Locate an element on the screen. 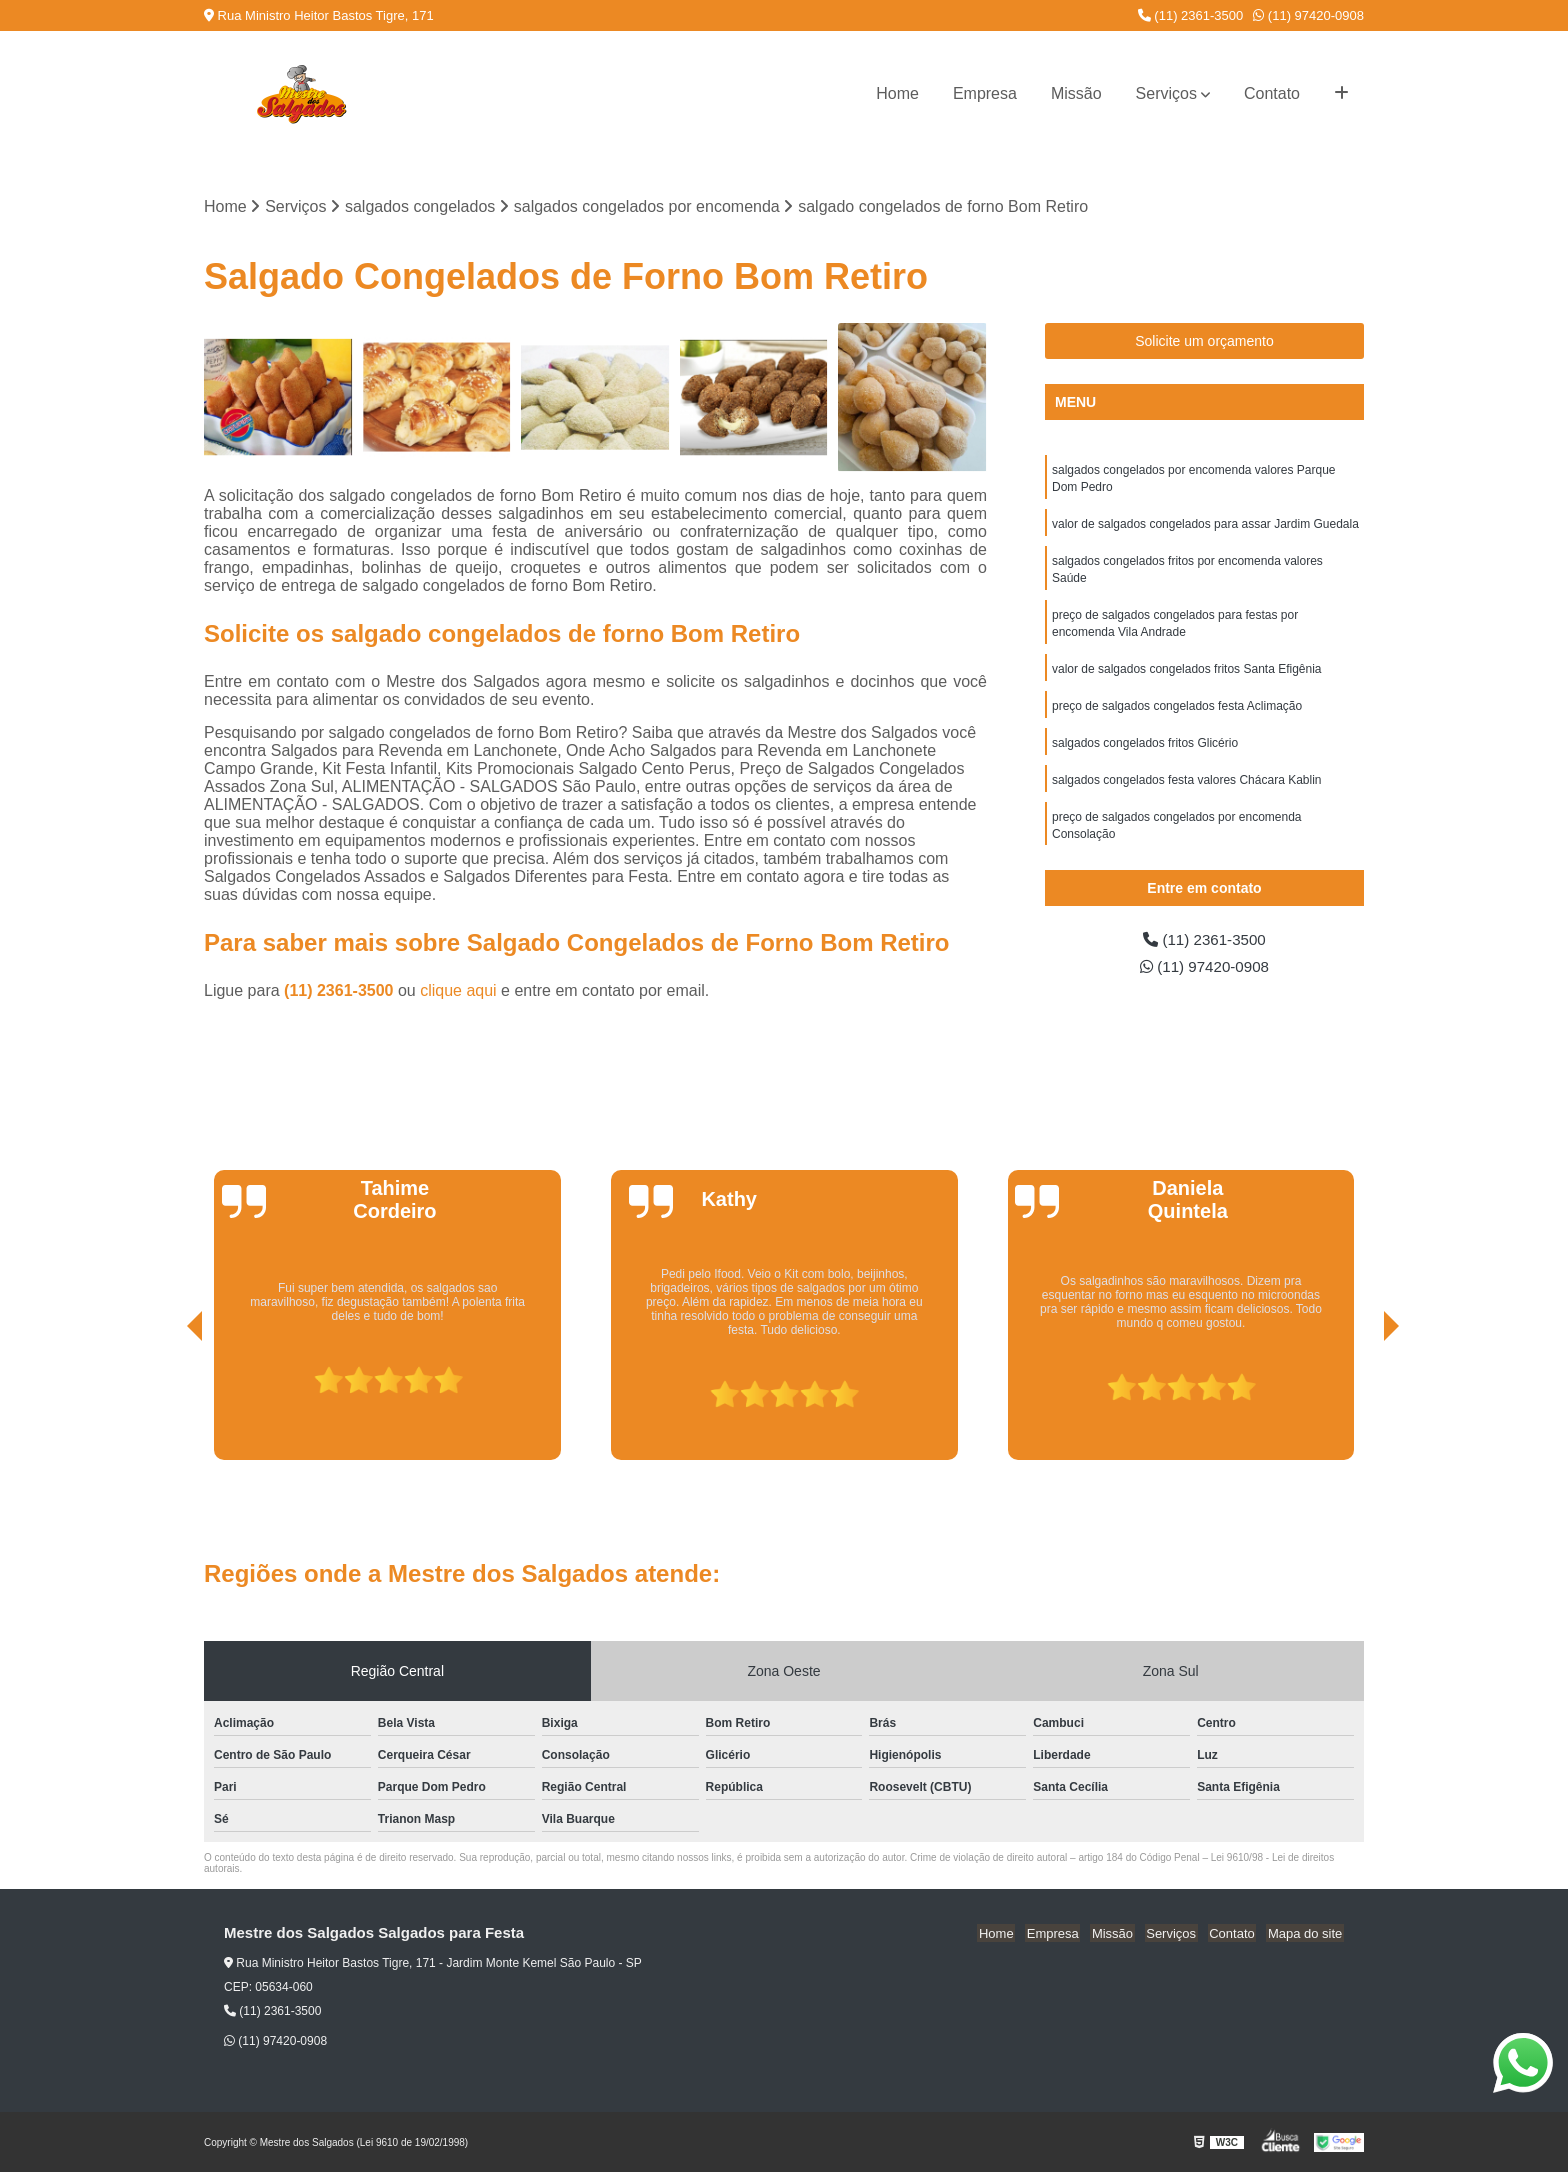 The width and height of the screenshot is (1568, 2173). Home is located at coordinates (897, 93).